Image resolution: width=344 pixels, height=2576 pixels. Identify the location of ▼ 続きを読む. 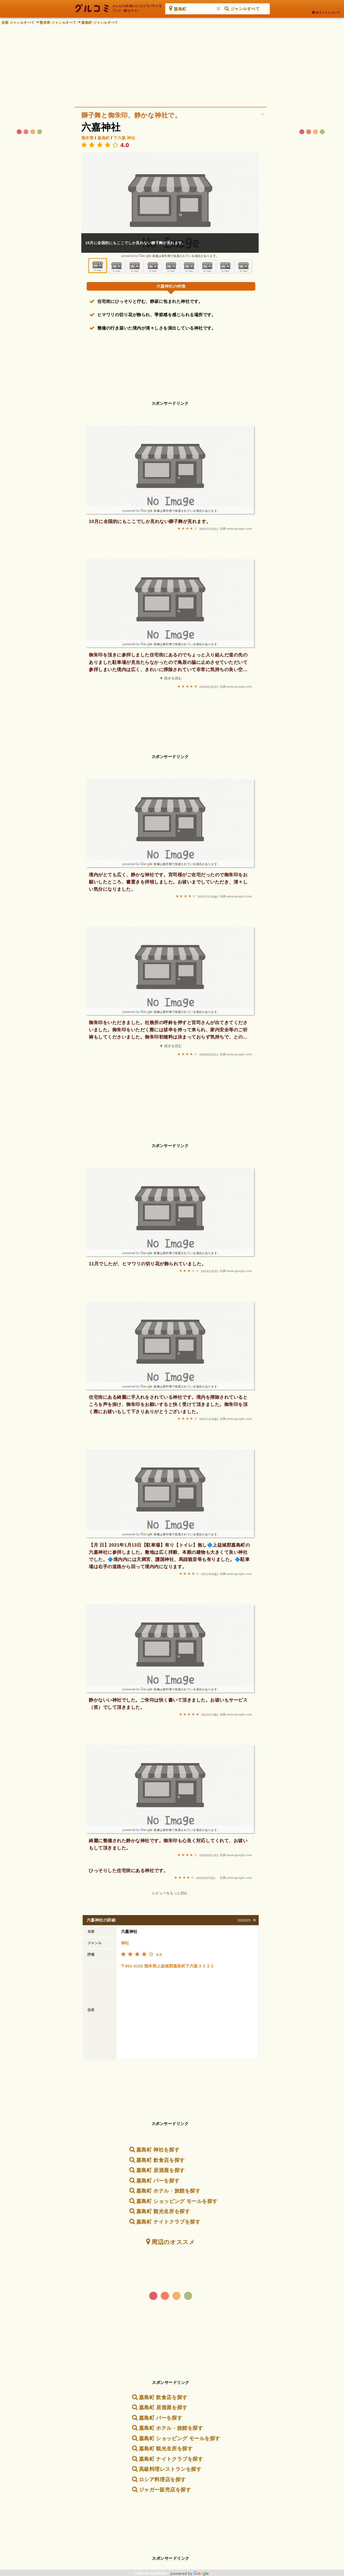
(170, 678).